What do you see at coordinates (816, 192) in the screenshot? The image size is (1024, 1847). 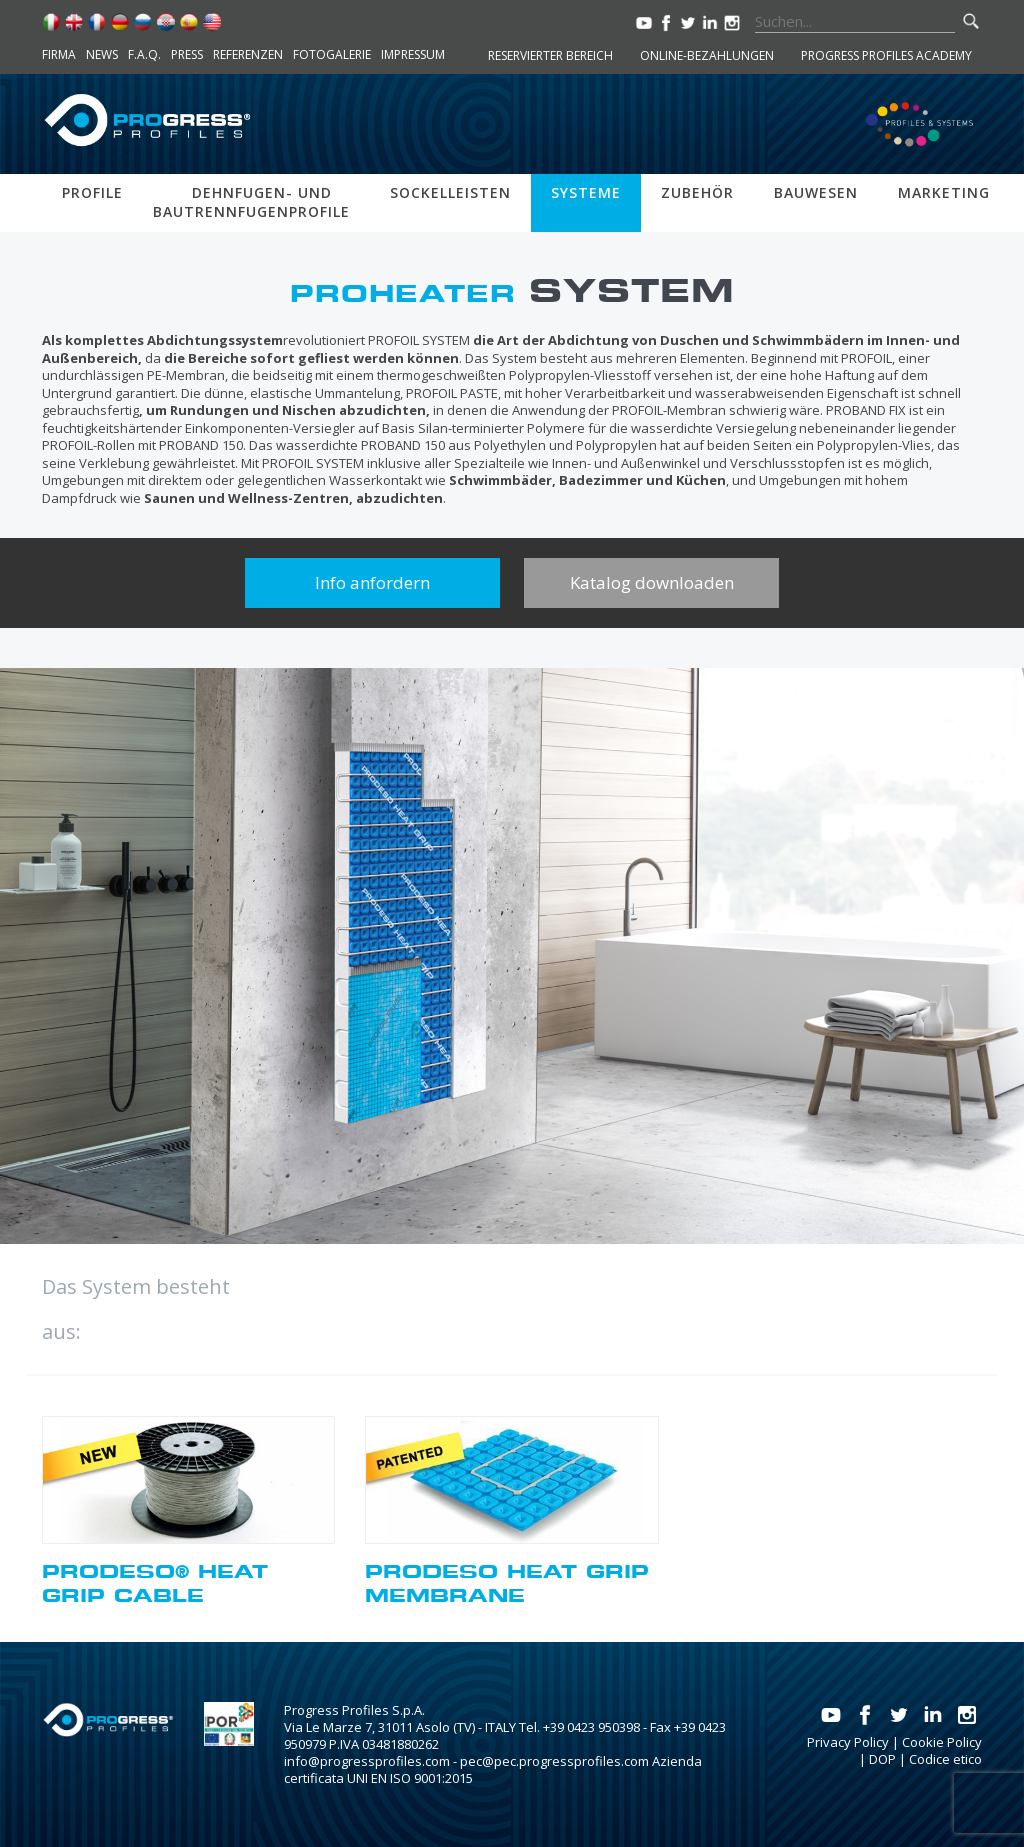 I see `Bauwesen` at bounding box center [816, 192].